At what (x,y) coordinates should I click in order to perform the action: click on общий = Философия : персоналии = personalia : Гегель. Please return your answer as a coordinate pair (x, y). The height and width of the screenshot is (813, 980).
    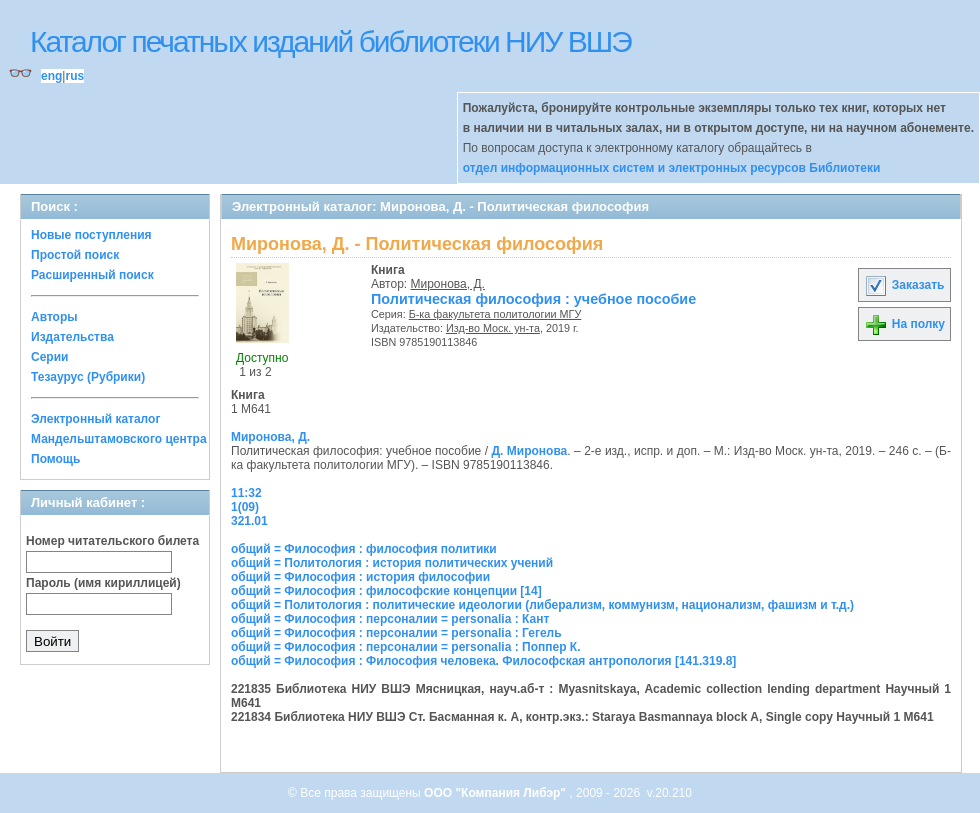
    Looking at the image, I should click on (396, 633).